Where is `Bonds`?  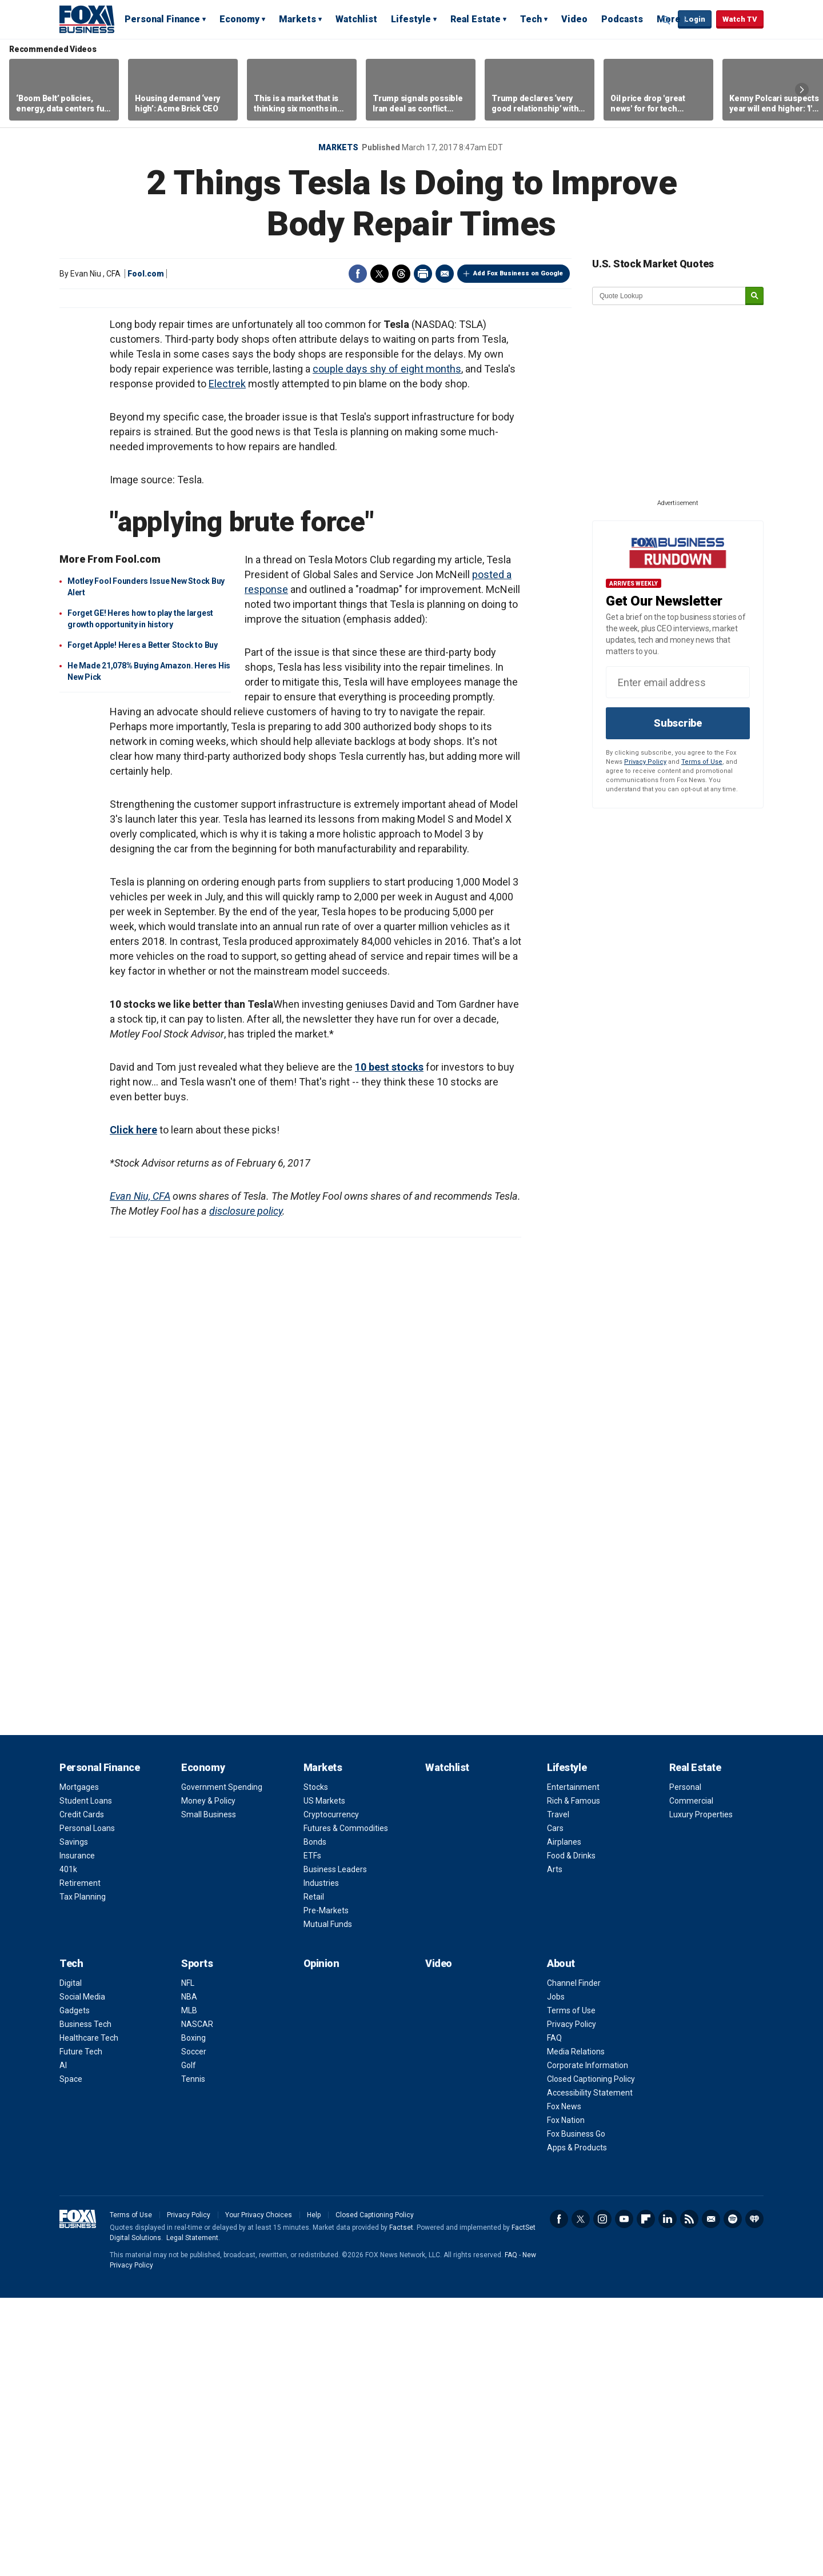 Bonds is located at coordinates (314, 2120).